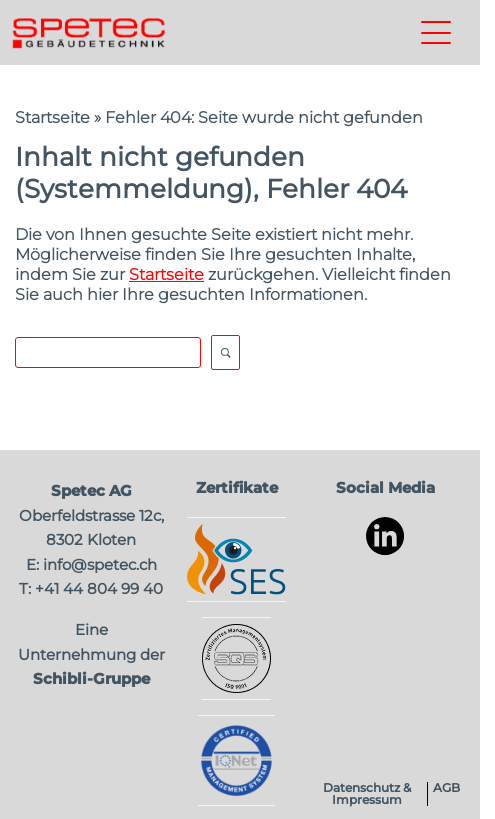  I want to click on info@spetec.ch, so click(100, 564).